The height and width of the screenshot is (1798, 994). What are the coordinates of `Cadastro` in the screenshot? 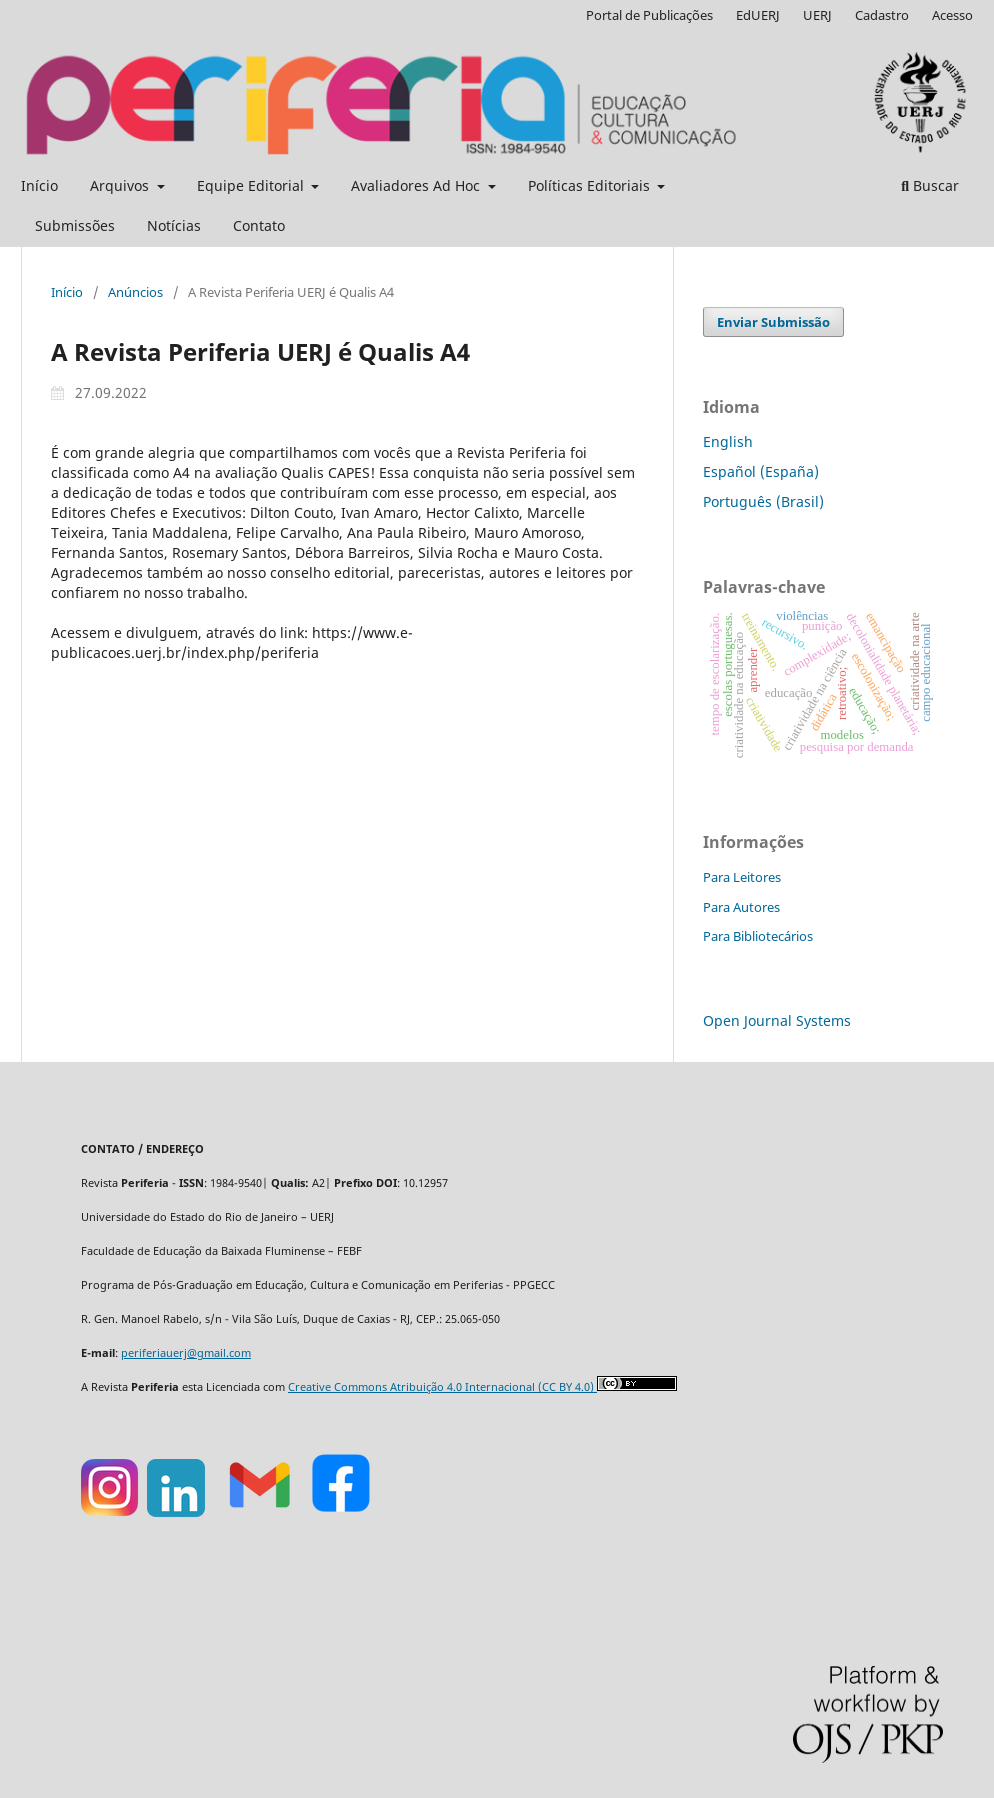 It's located at (882, 15).